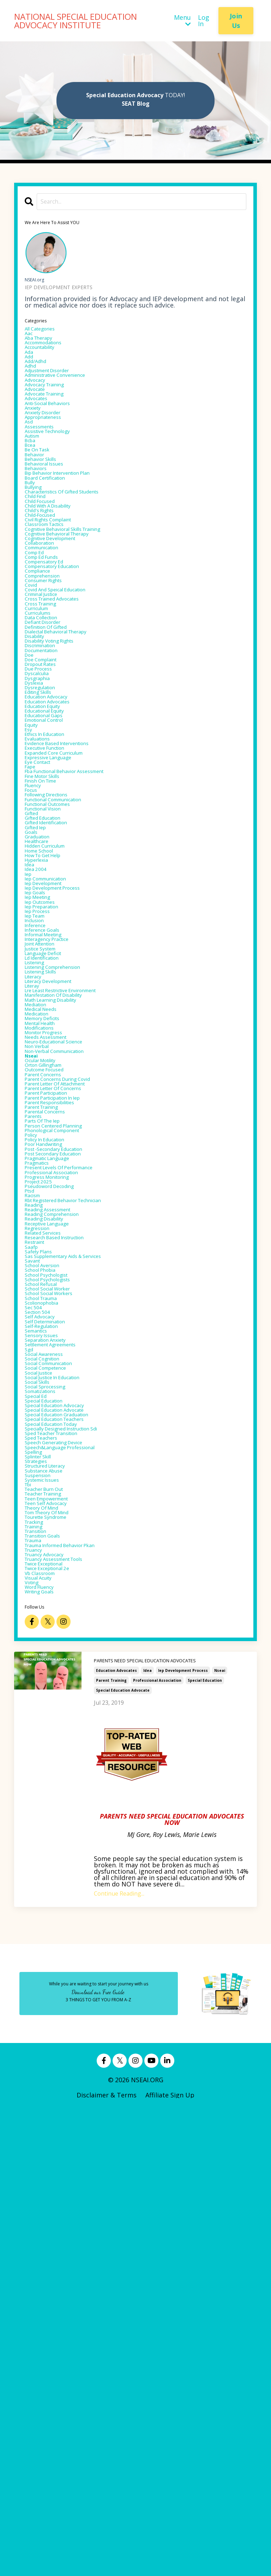 The image size is (271, 2576). Describe the element at coordinates (41, 1032) in the screenshot. I see `healthcare` at that location.